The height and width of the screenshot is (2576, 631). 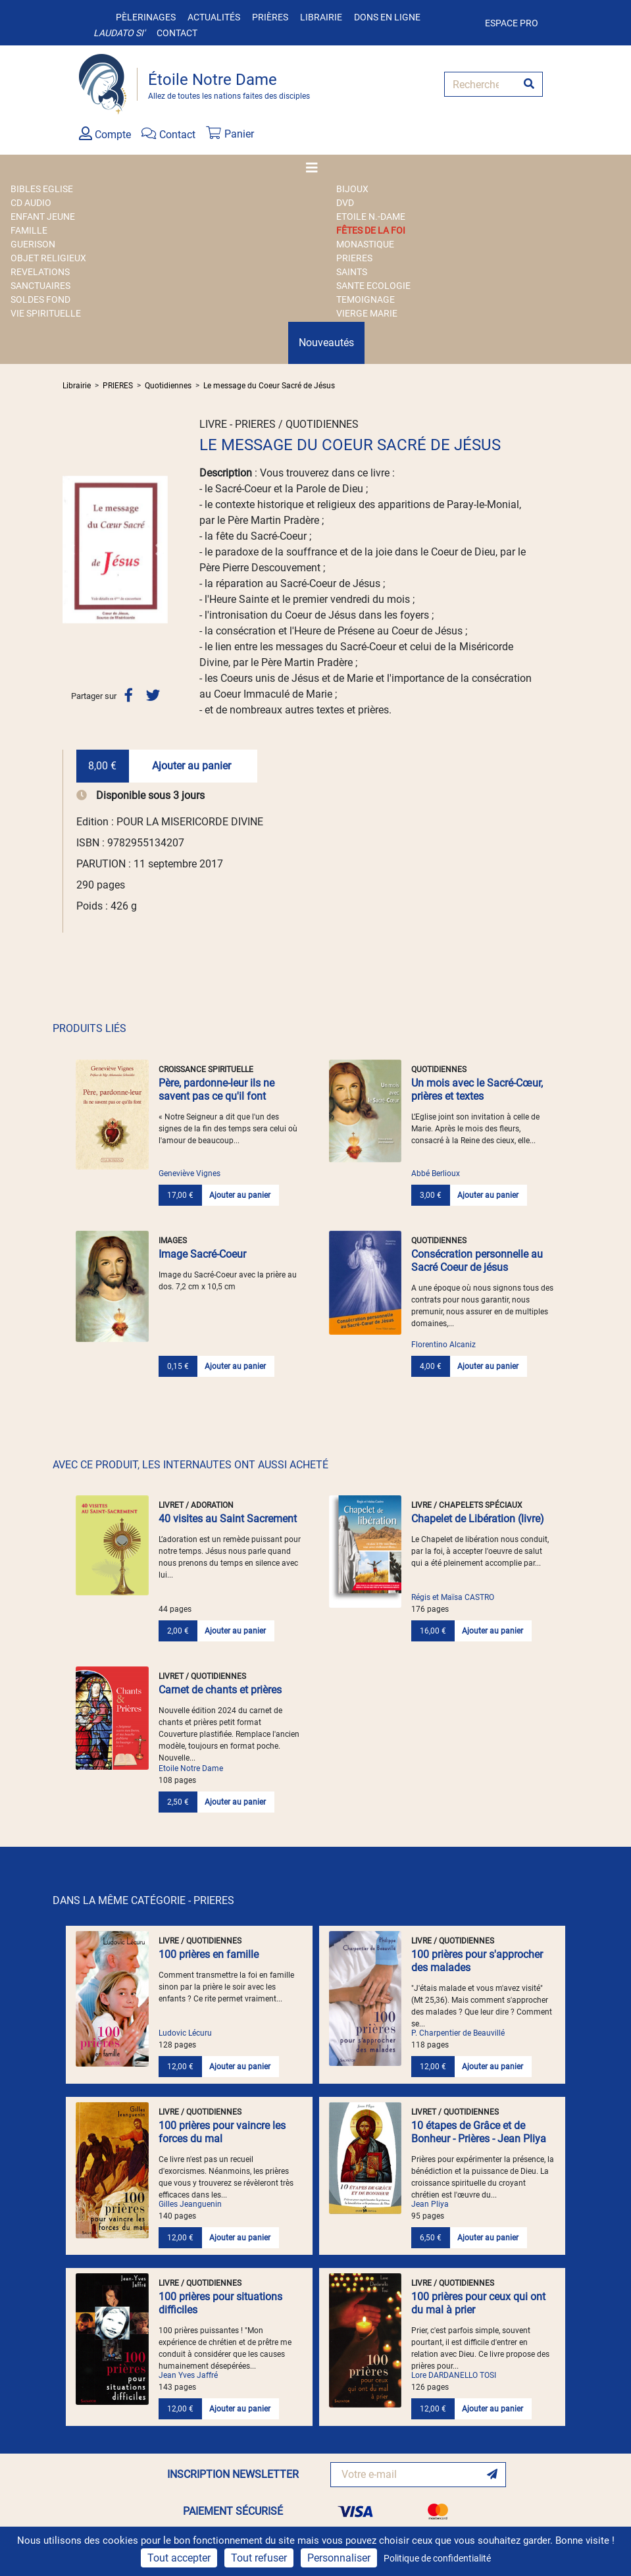 I want to click on 100 prières pour vaincre les forces du mal, so click(x=222, y=2132).